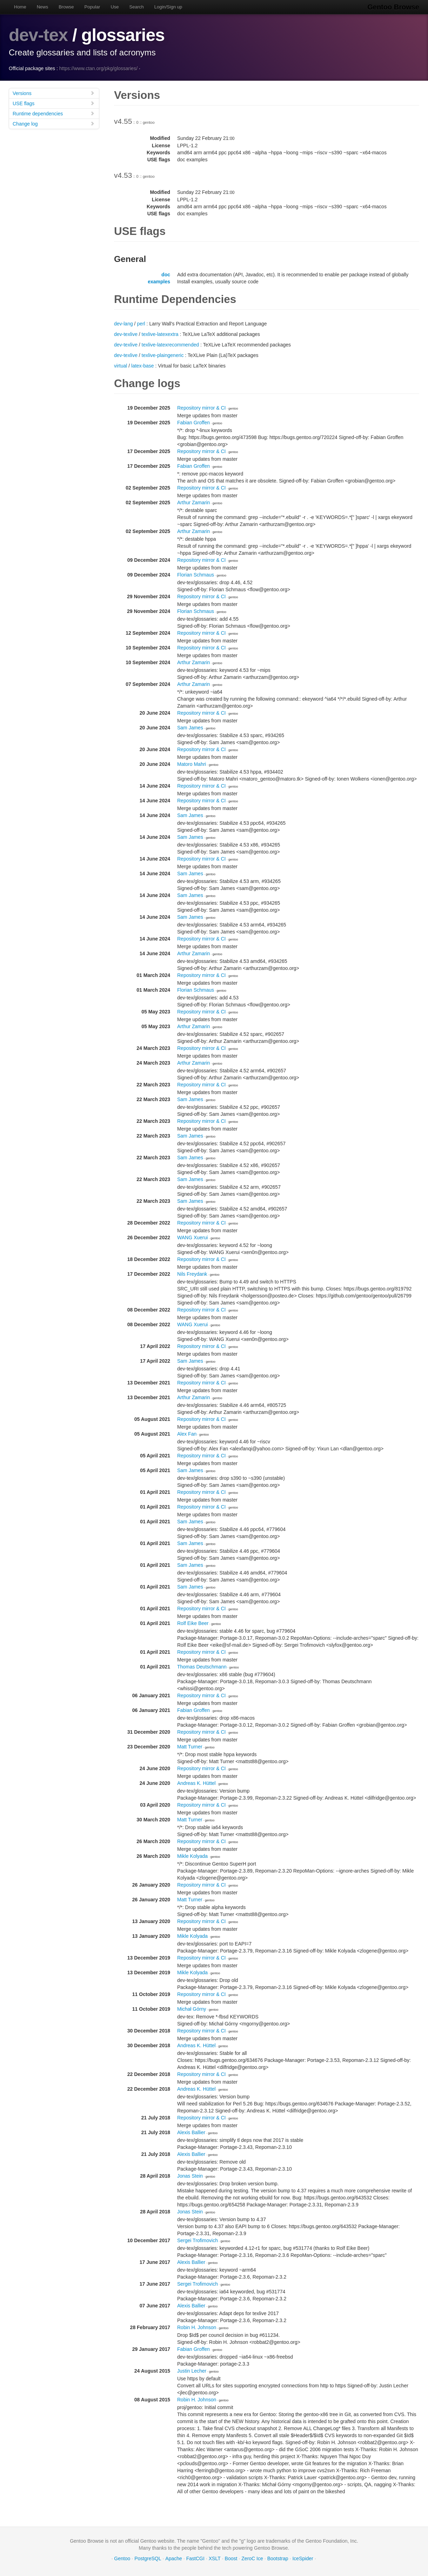 Image resolution: width=428 pixels, height=2576 pixels. What do you see at coordinates (98, 68) in the screenshot?
I see `https://www.ctan.org/pkg/glossaries/` at bounding box center [98, 68].